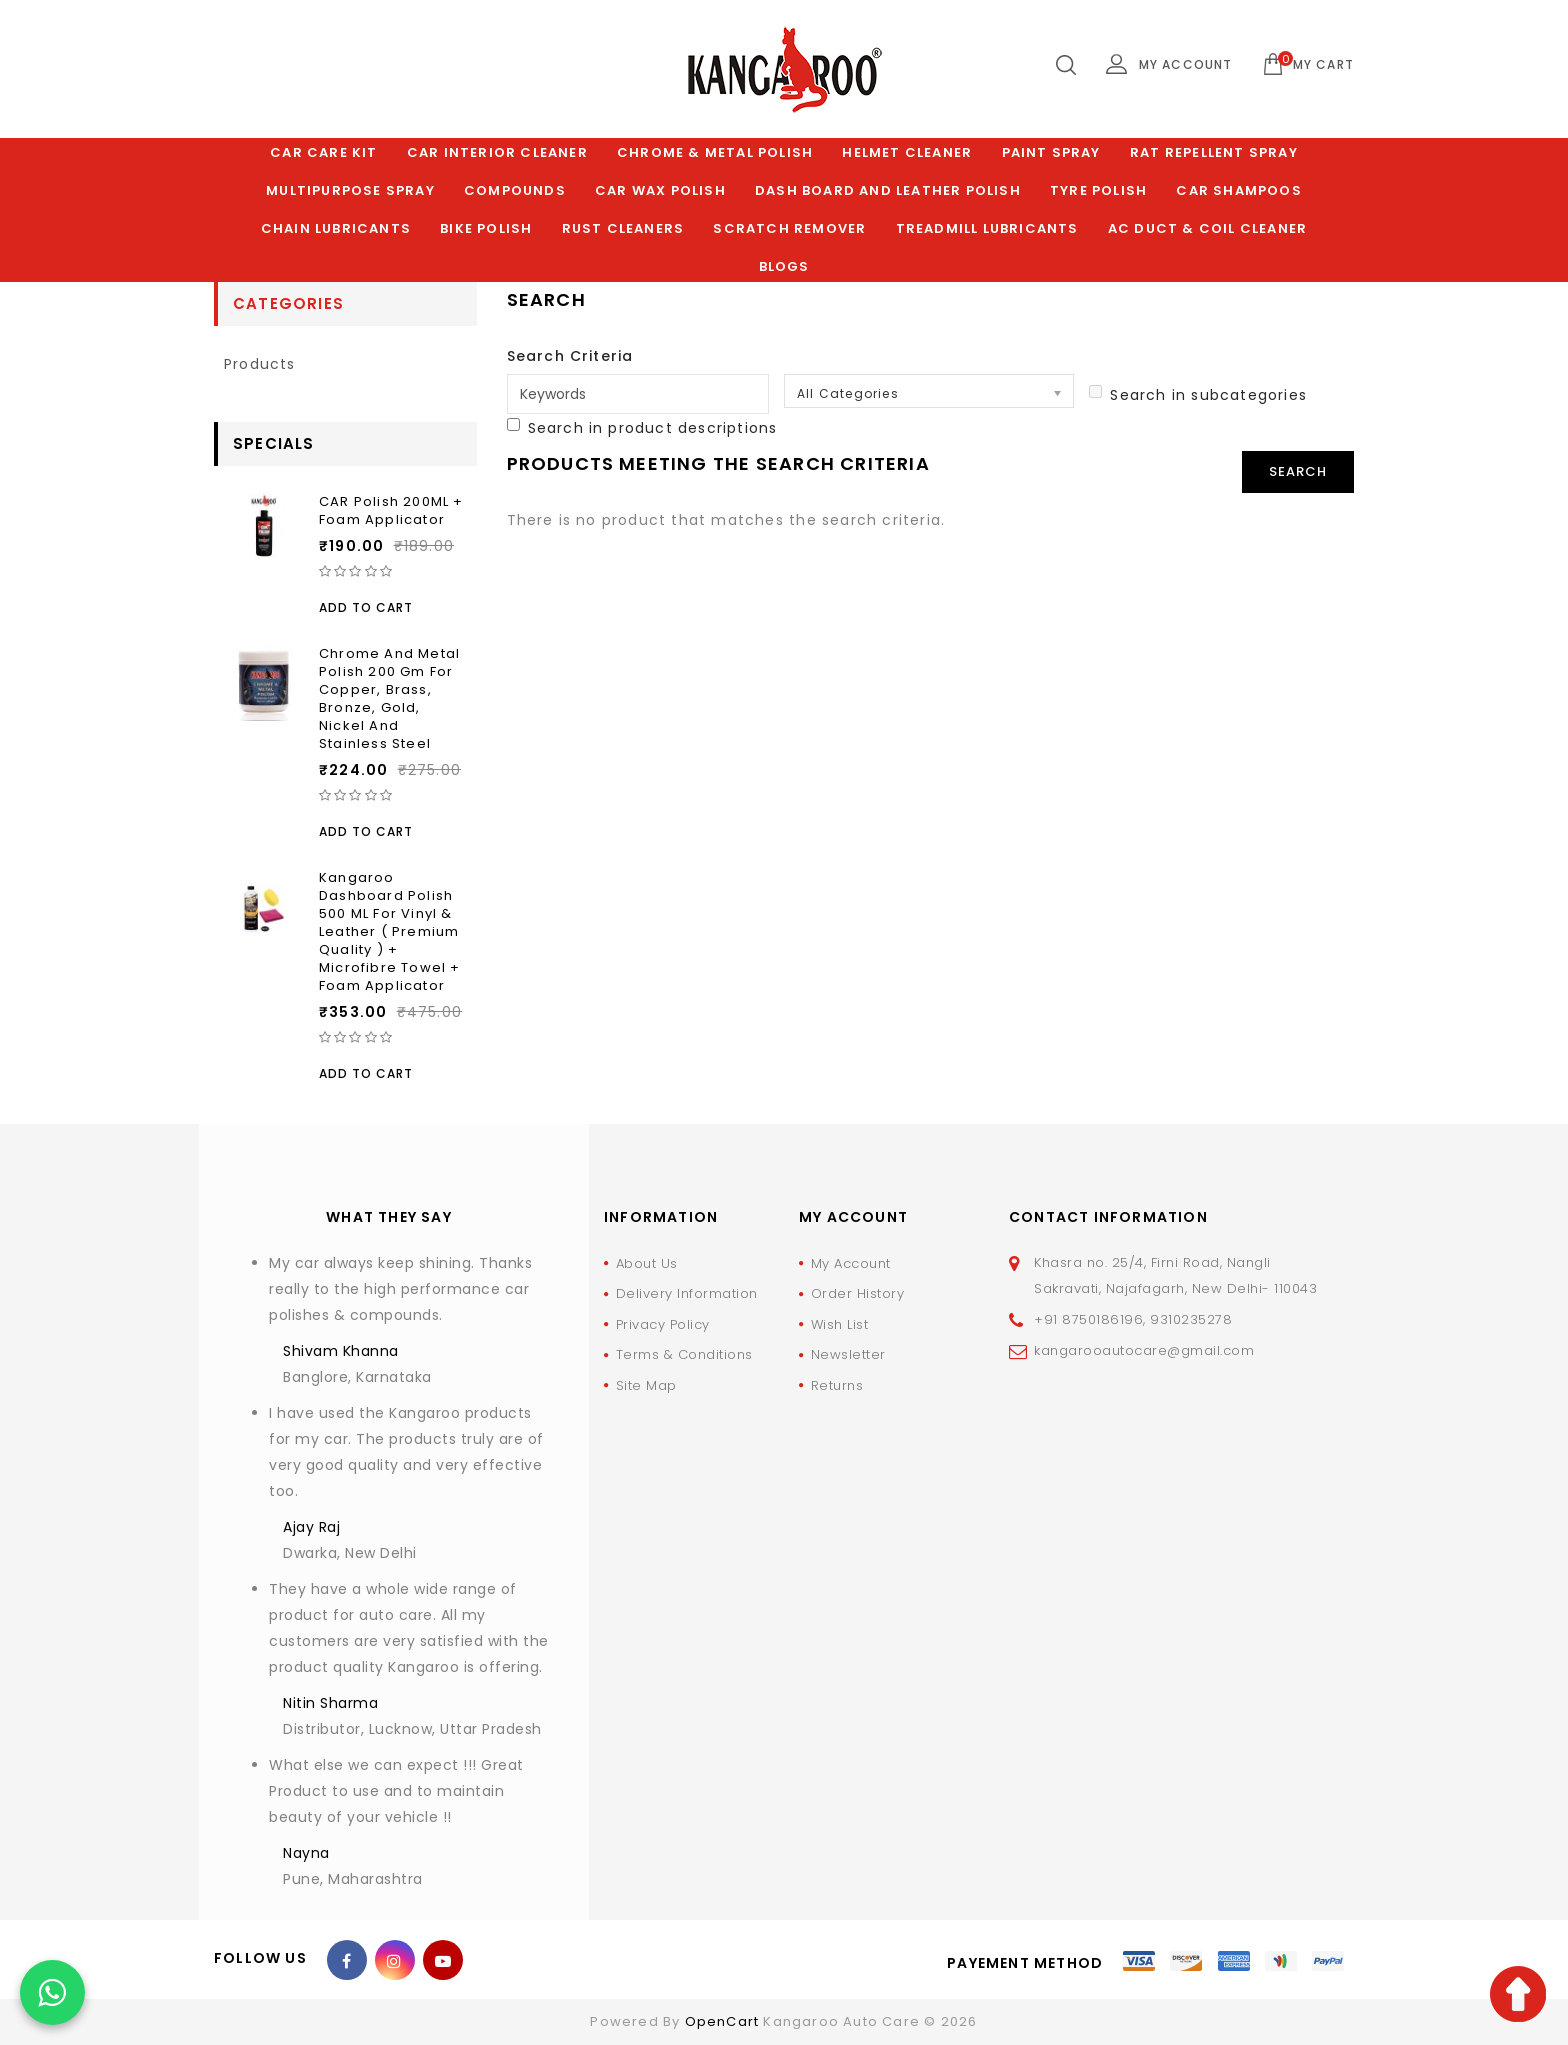 This screenshot has width=1568, height=2045. I want to click on About Us, so click(647, 1263).